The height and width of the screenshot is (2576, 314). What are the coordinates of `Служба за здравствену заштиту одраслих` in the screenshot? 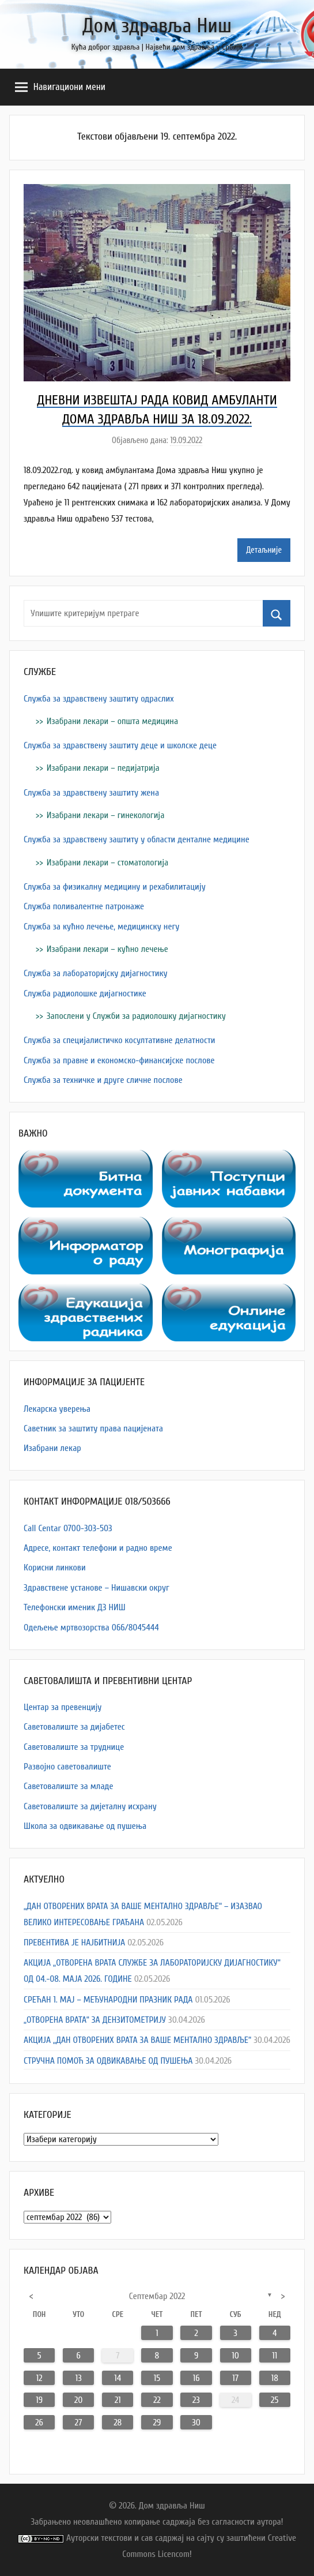 It's located at (99, 698).